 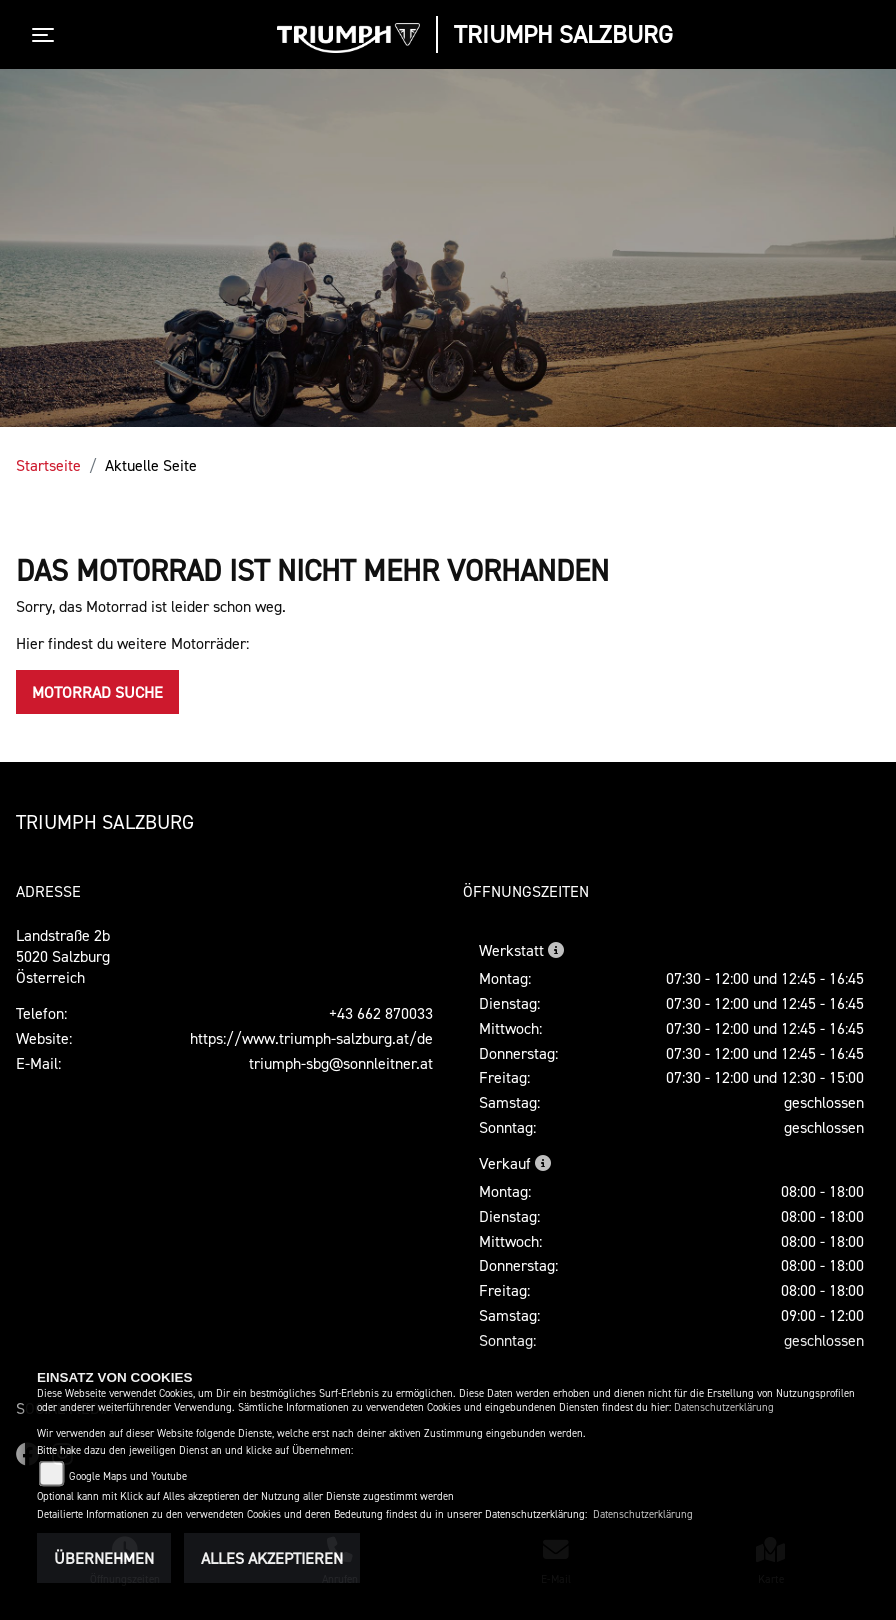 I want to click on Startseite, so click(x=48, y=465).